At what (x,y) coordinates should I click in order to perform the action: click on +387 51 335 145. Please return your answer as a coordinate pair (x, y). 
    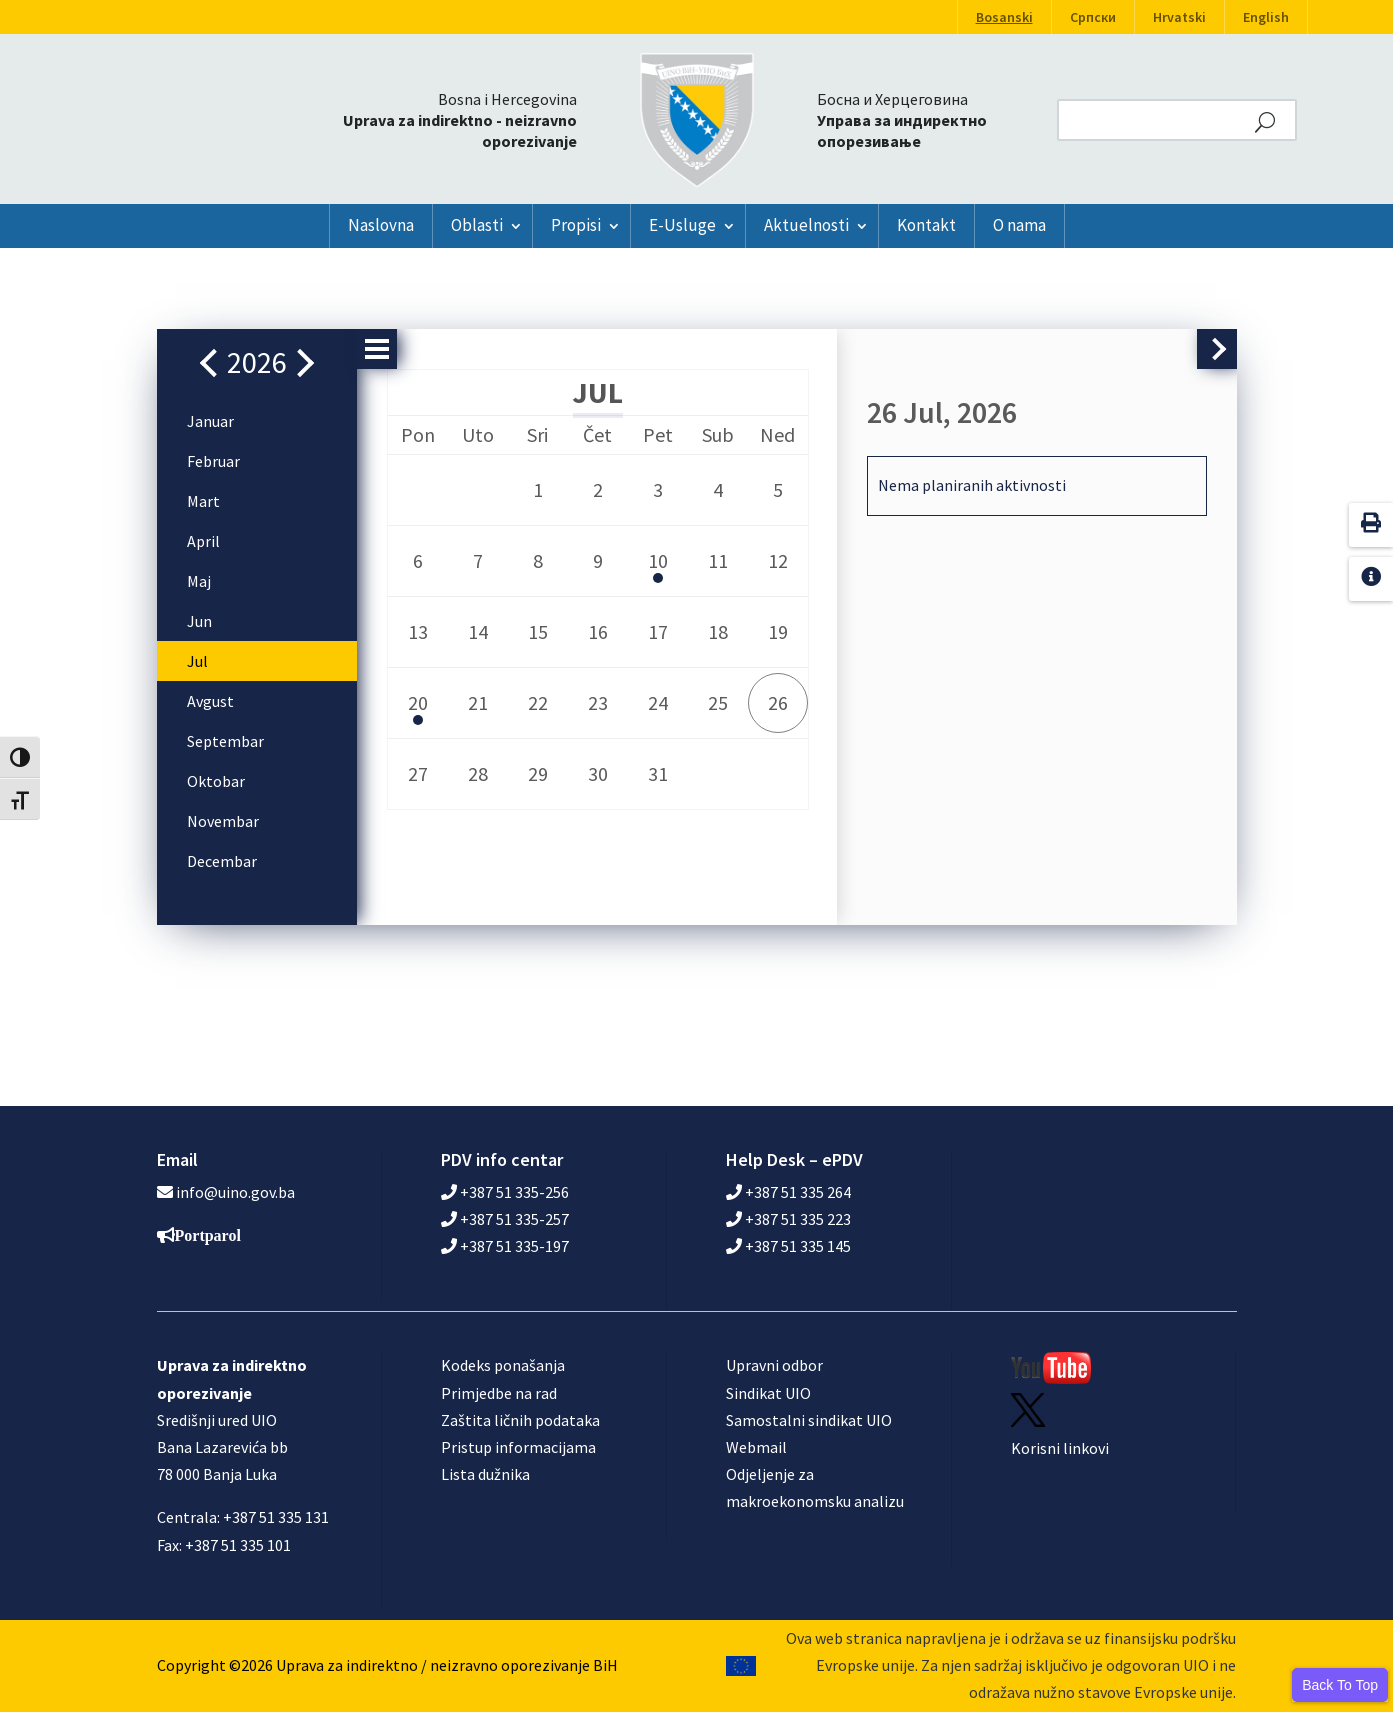
    Looking at the image, I should click on (788, 1246).